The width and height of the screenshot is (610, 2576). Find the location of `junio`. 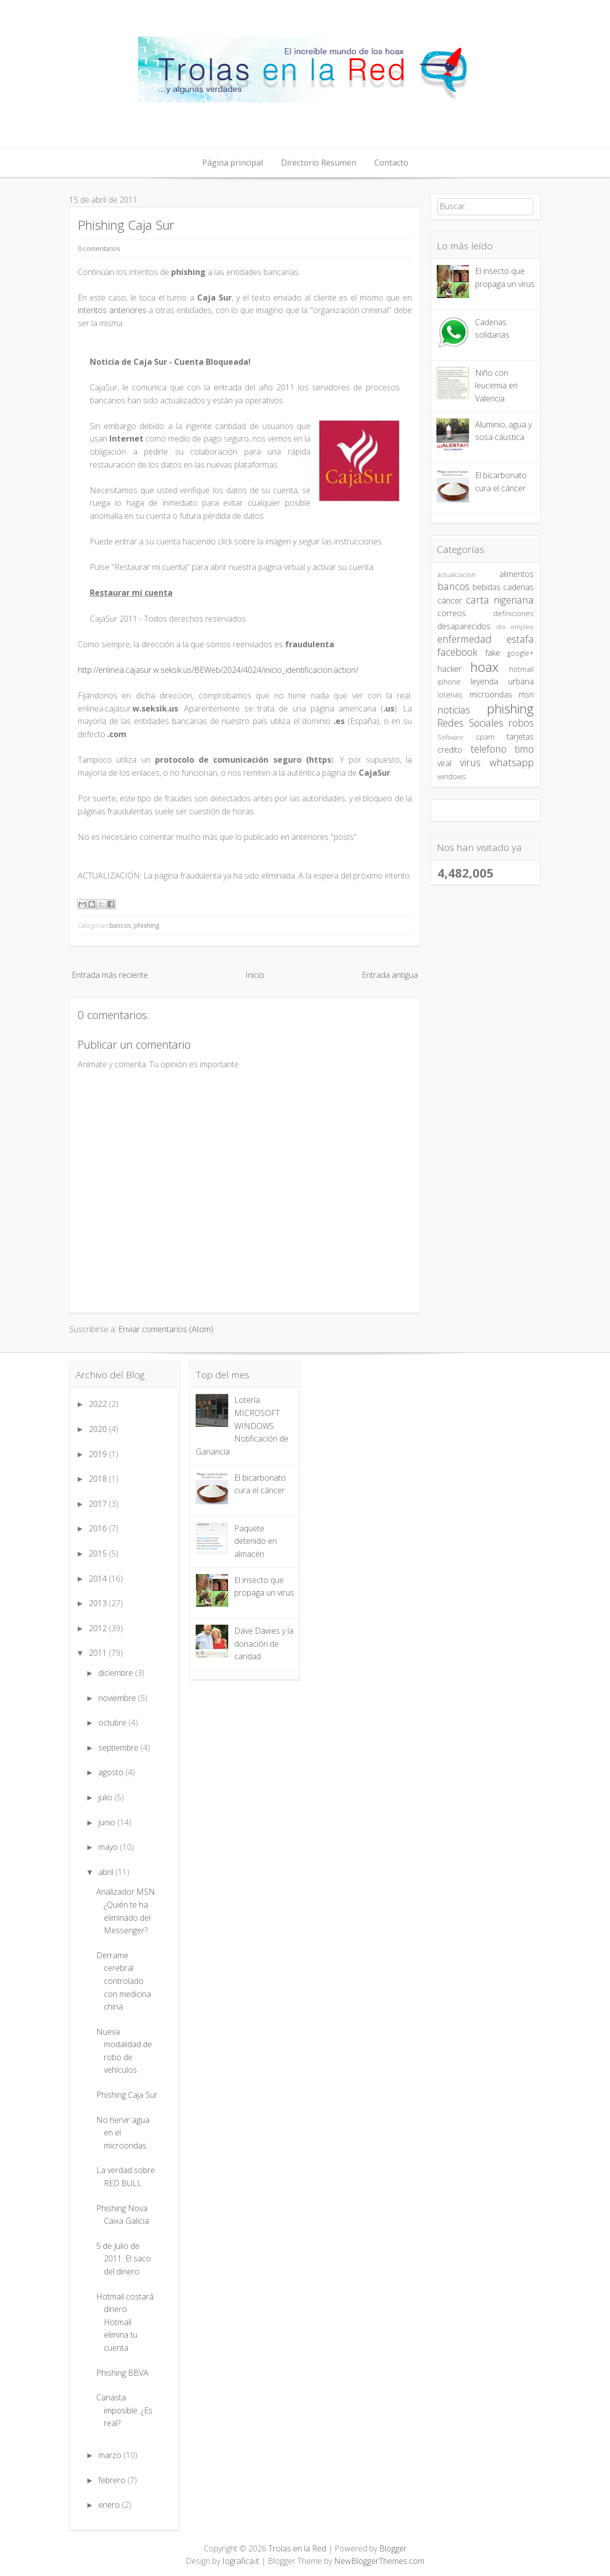

junio is located at coordinates (107, 1822).